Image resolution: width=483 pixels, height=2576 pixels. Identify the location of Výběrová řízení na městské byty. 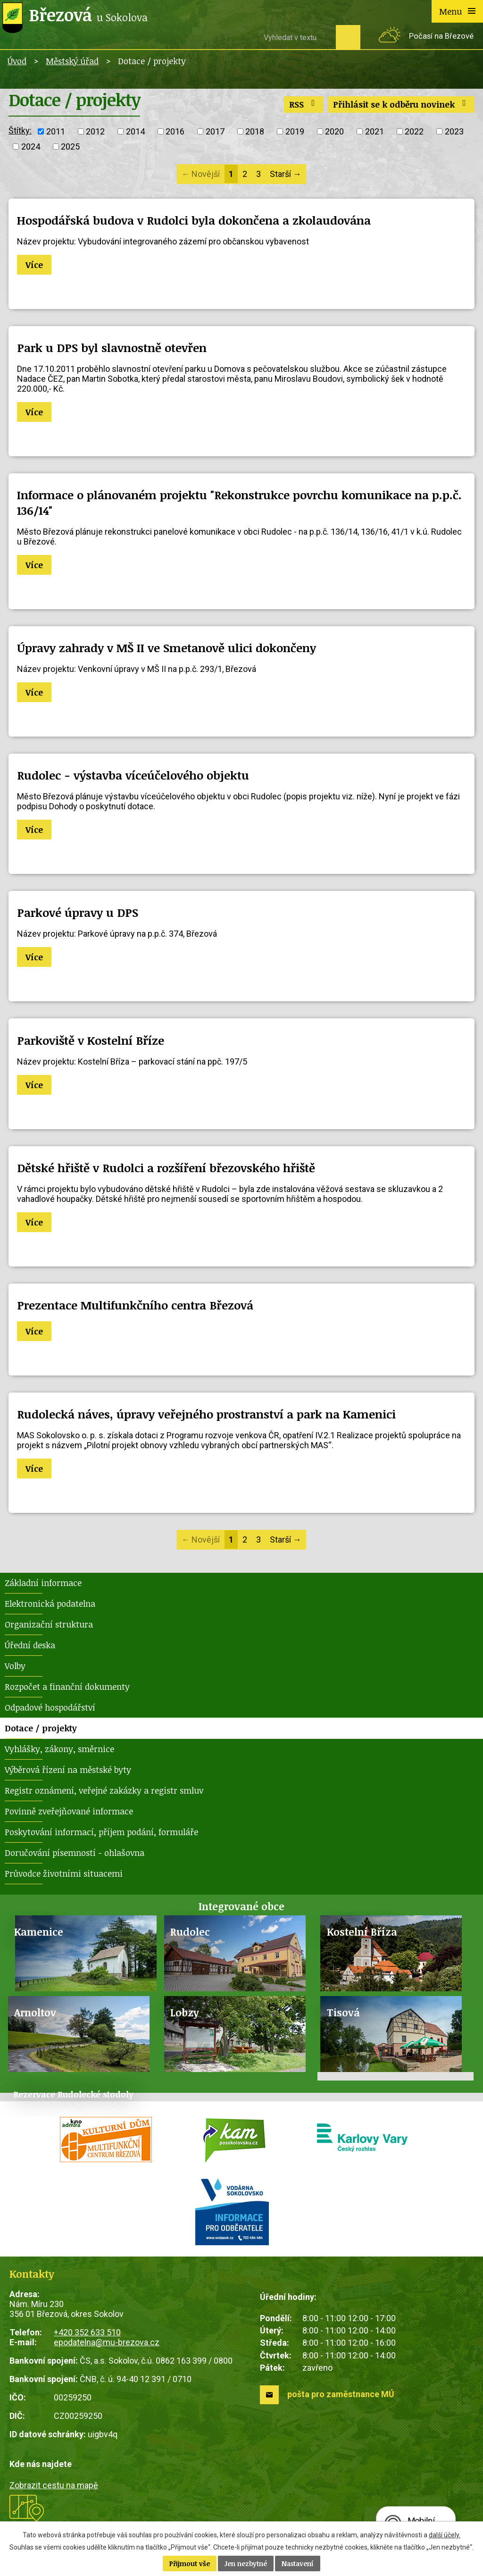
(68, 1769).